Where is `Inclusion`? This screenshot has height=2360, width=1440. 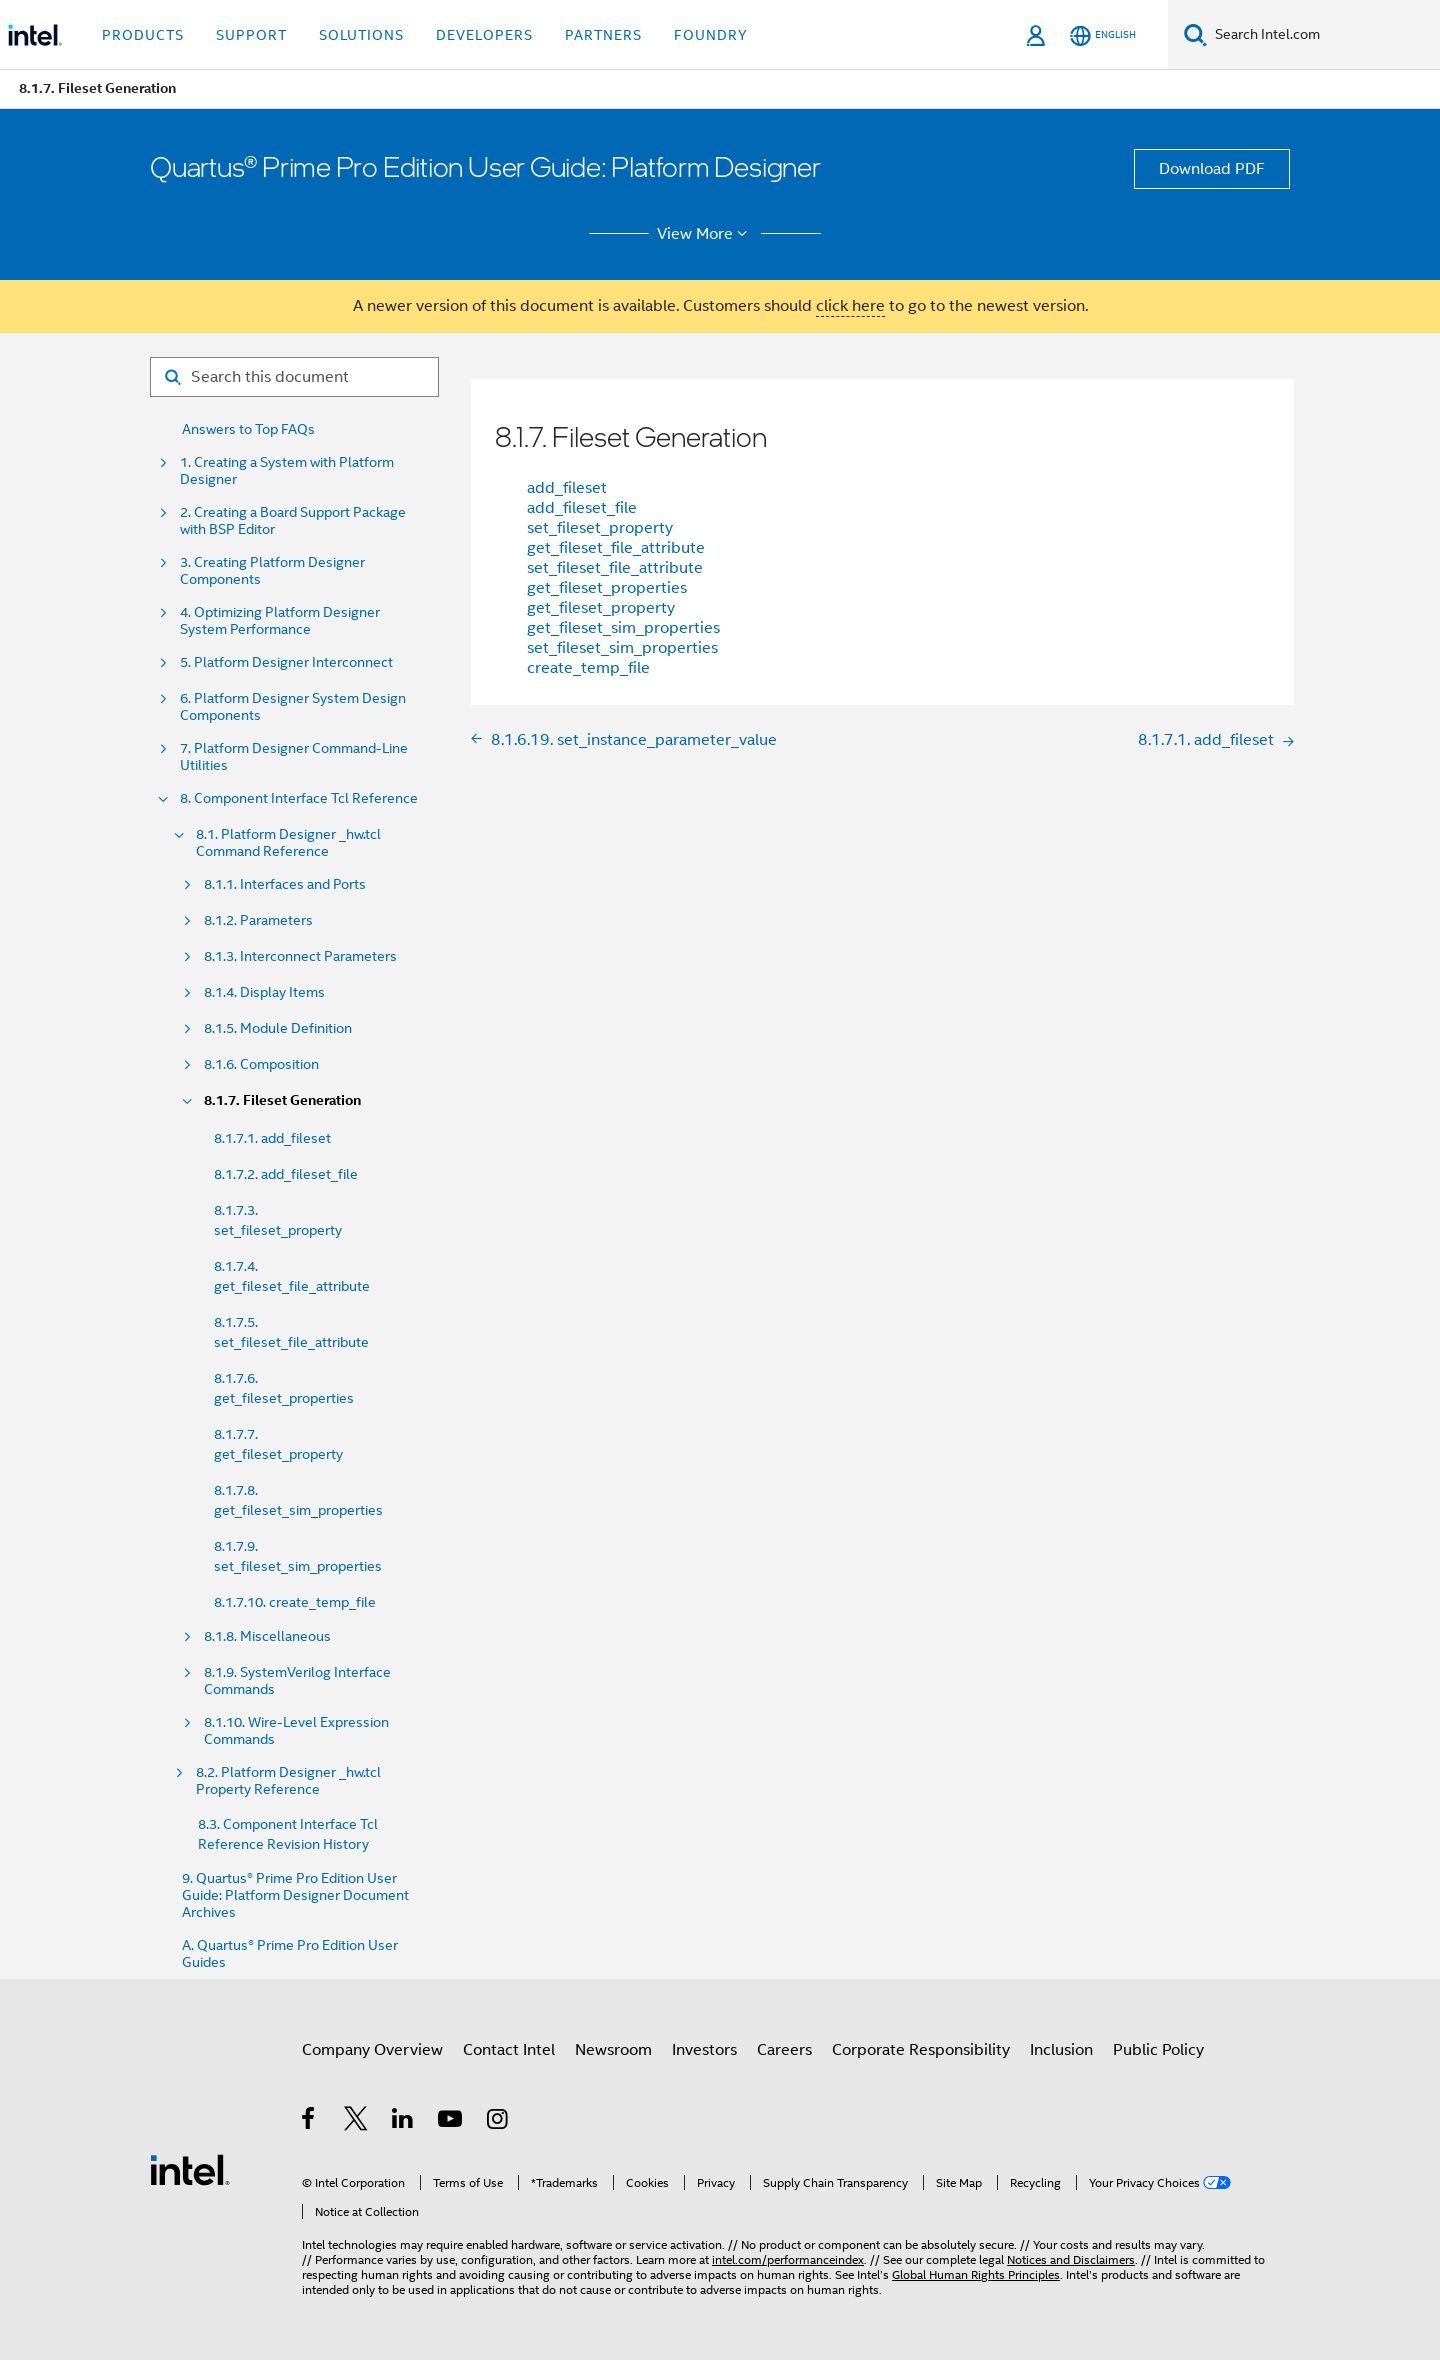 Inclusion is located at coordinates (1061, 2050).